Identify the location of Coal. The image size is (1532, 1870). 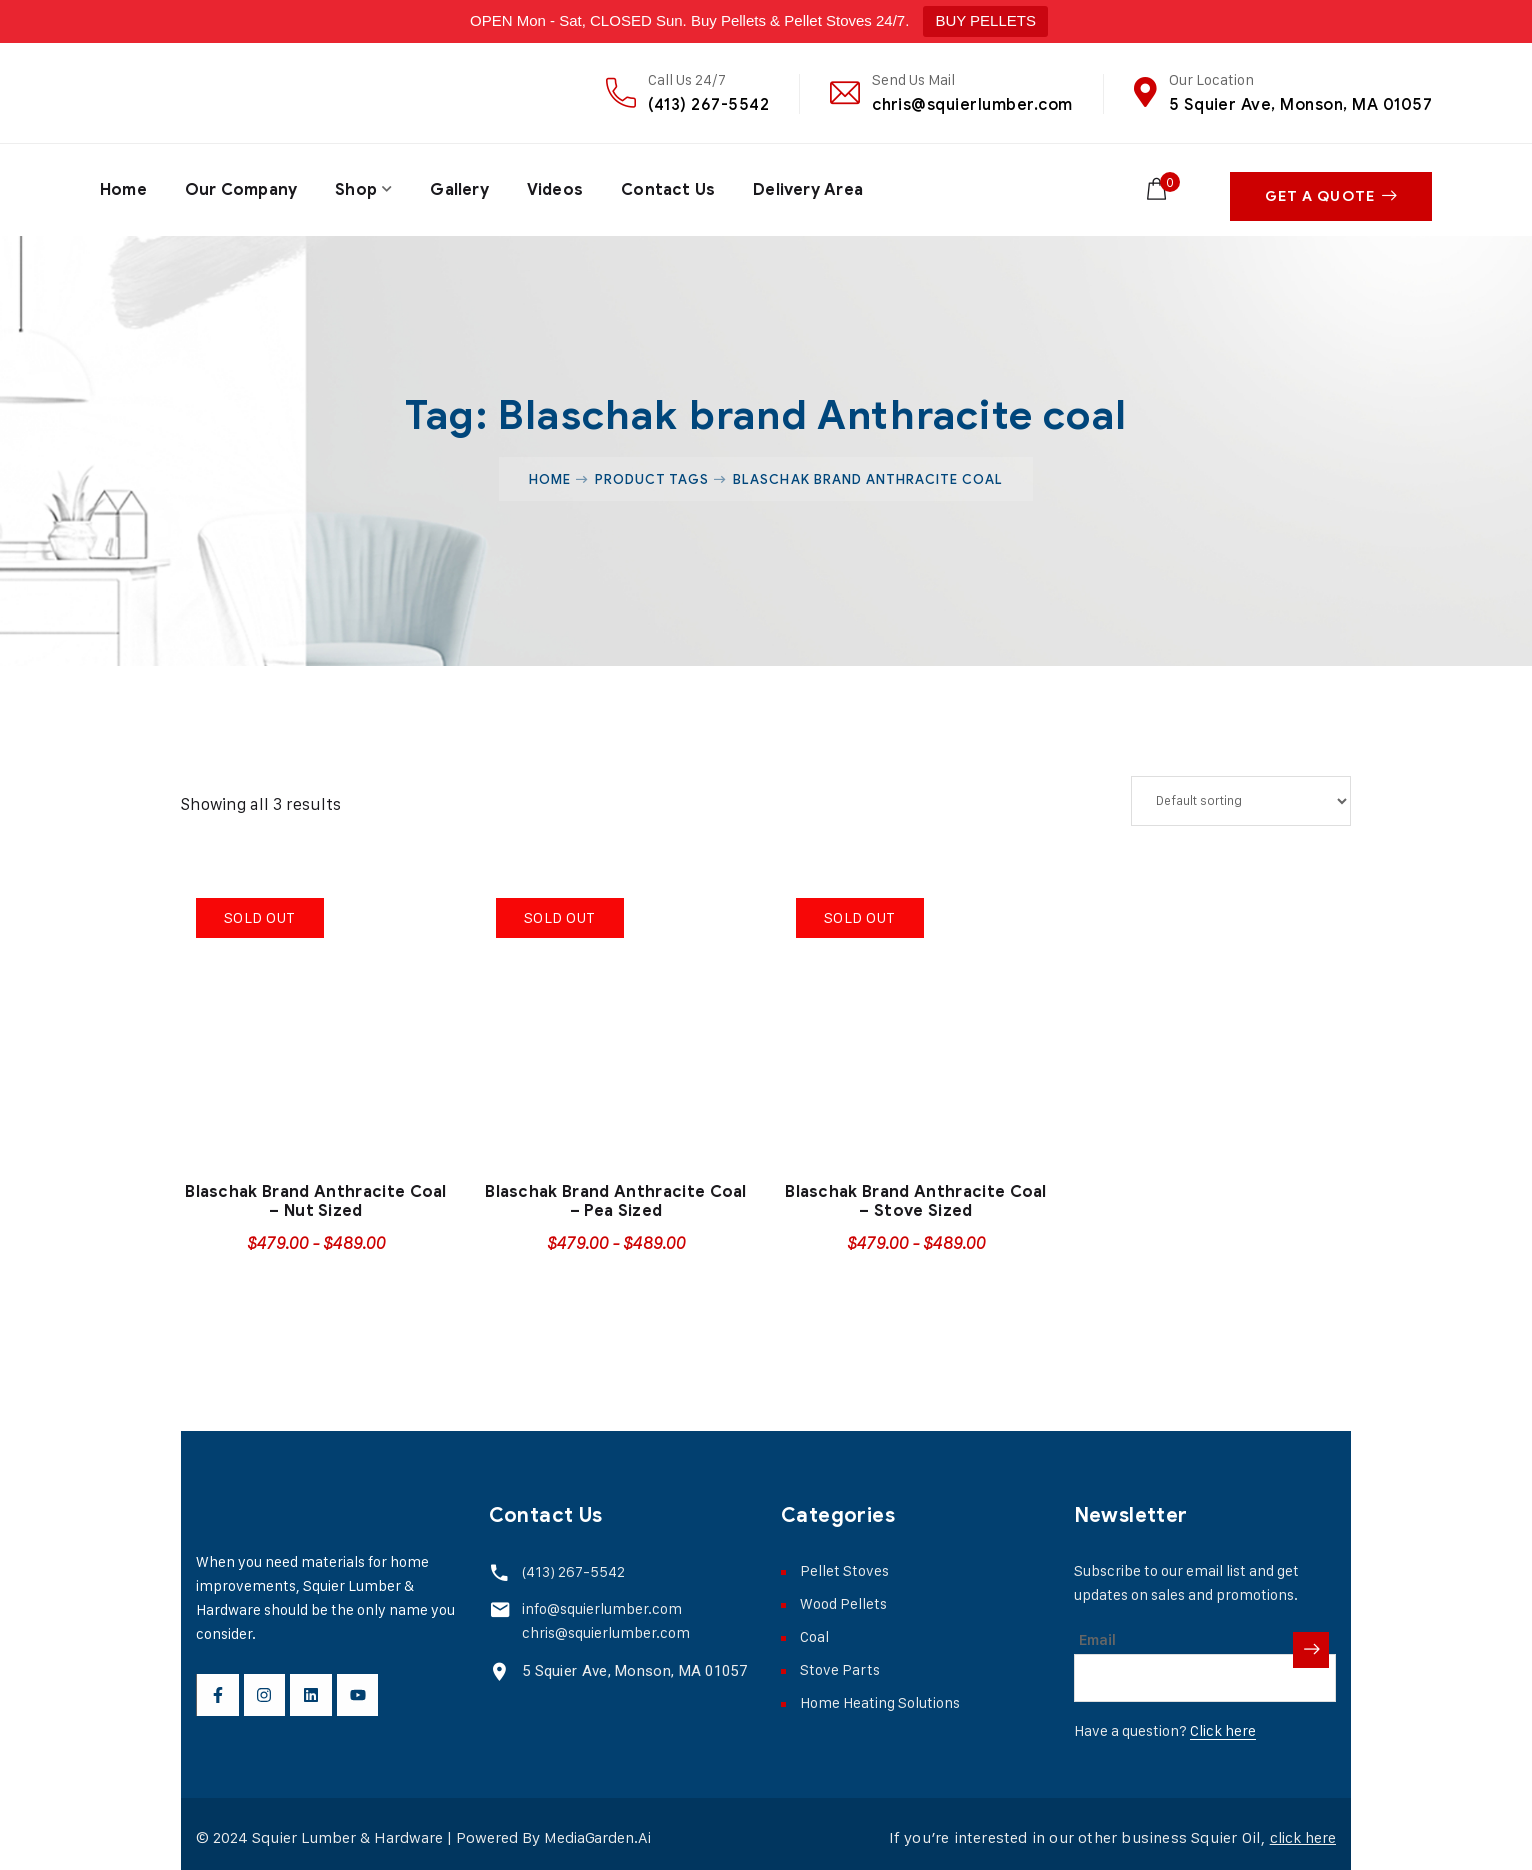
(814, 1628).